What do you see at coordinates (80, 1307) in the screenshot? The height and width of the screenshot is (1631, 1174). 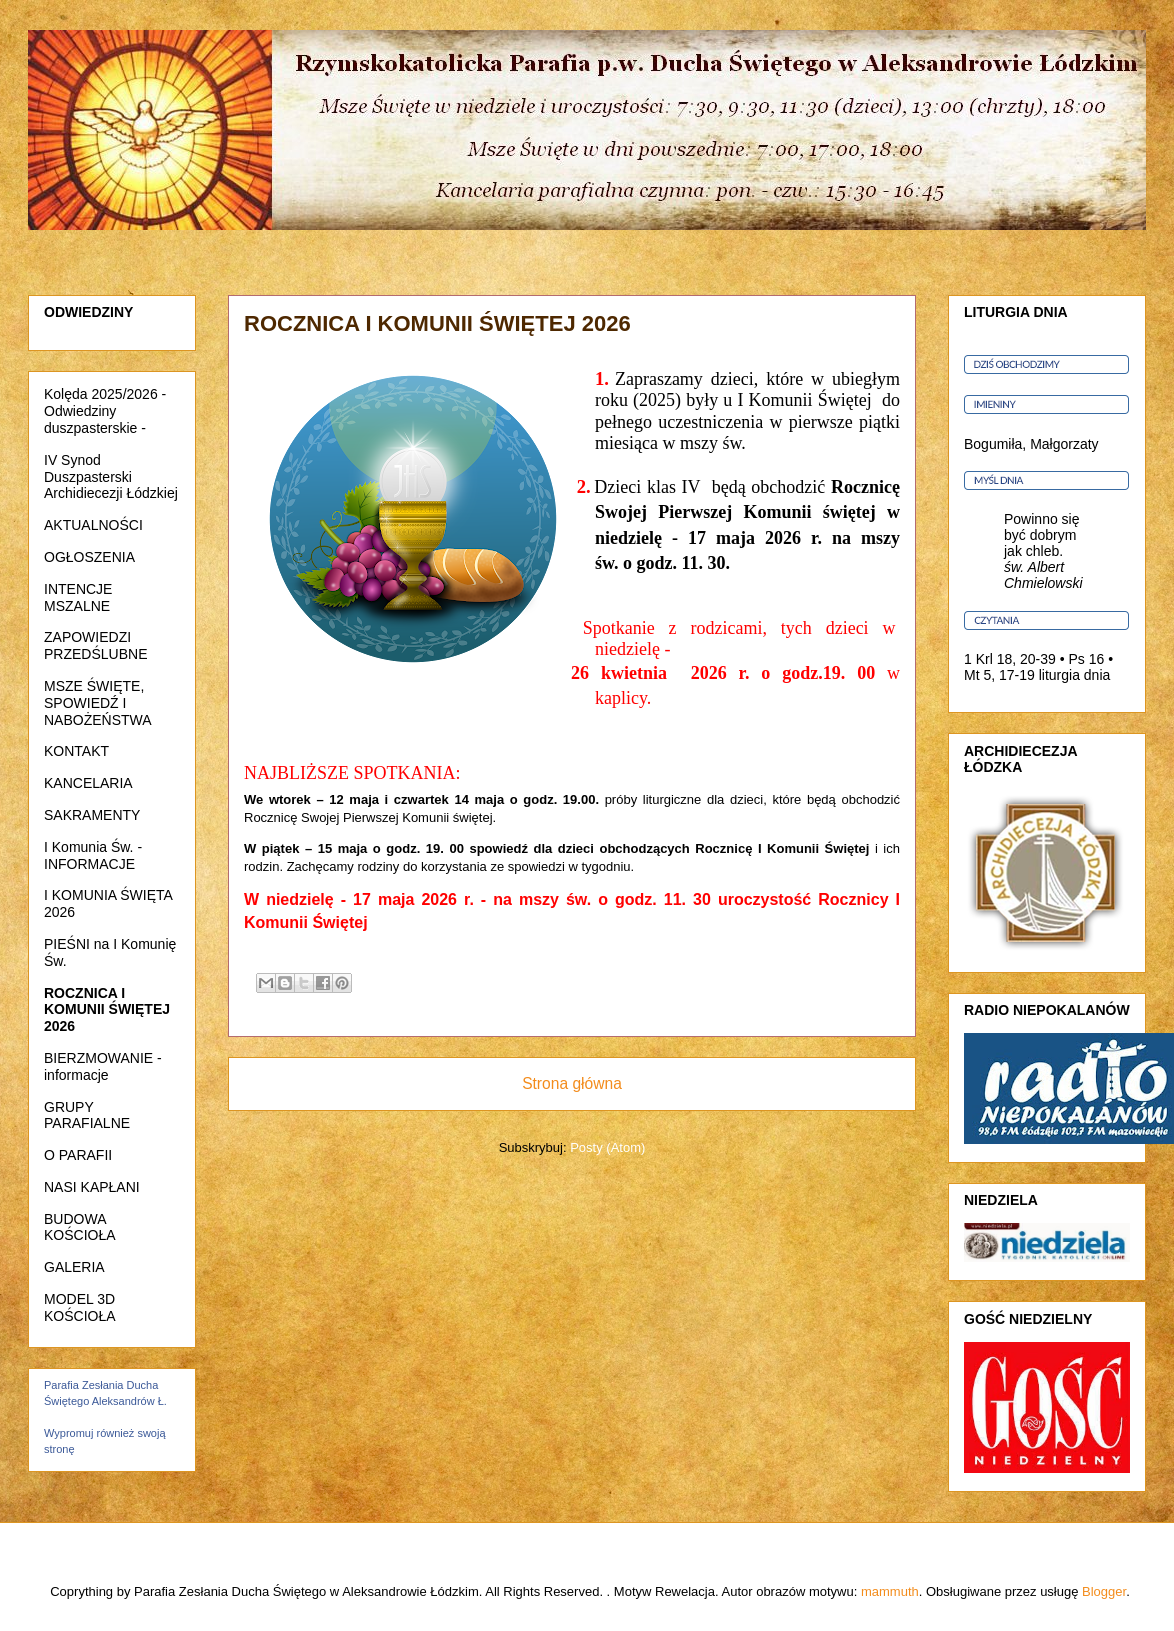 I see `MODEL 3D KOŚCIOŁA` at bounding box center [80, 1307].